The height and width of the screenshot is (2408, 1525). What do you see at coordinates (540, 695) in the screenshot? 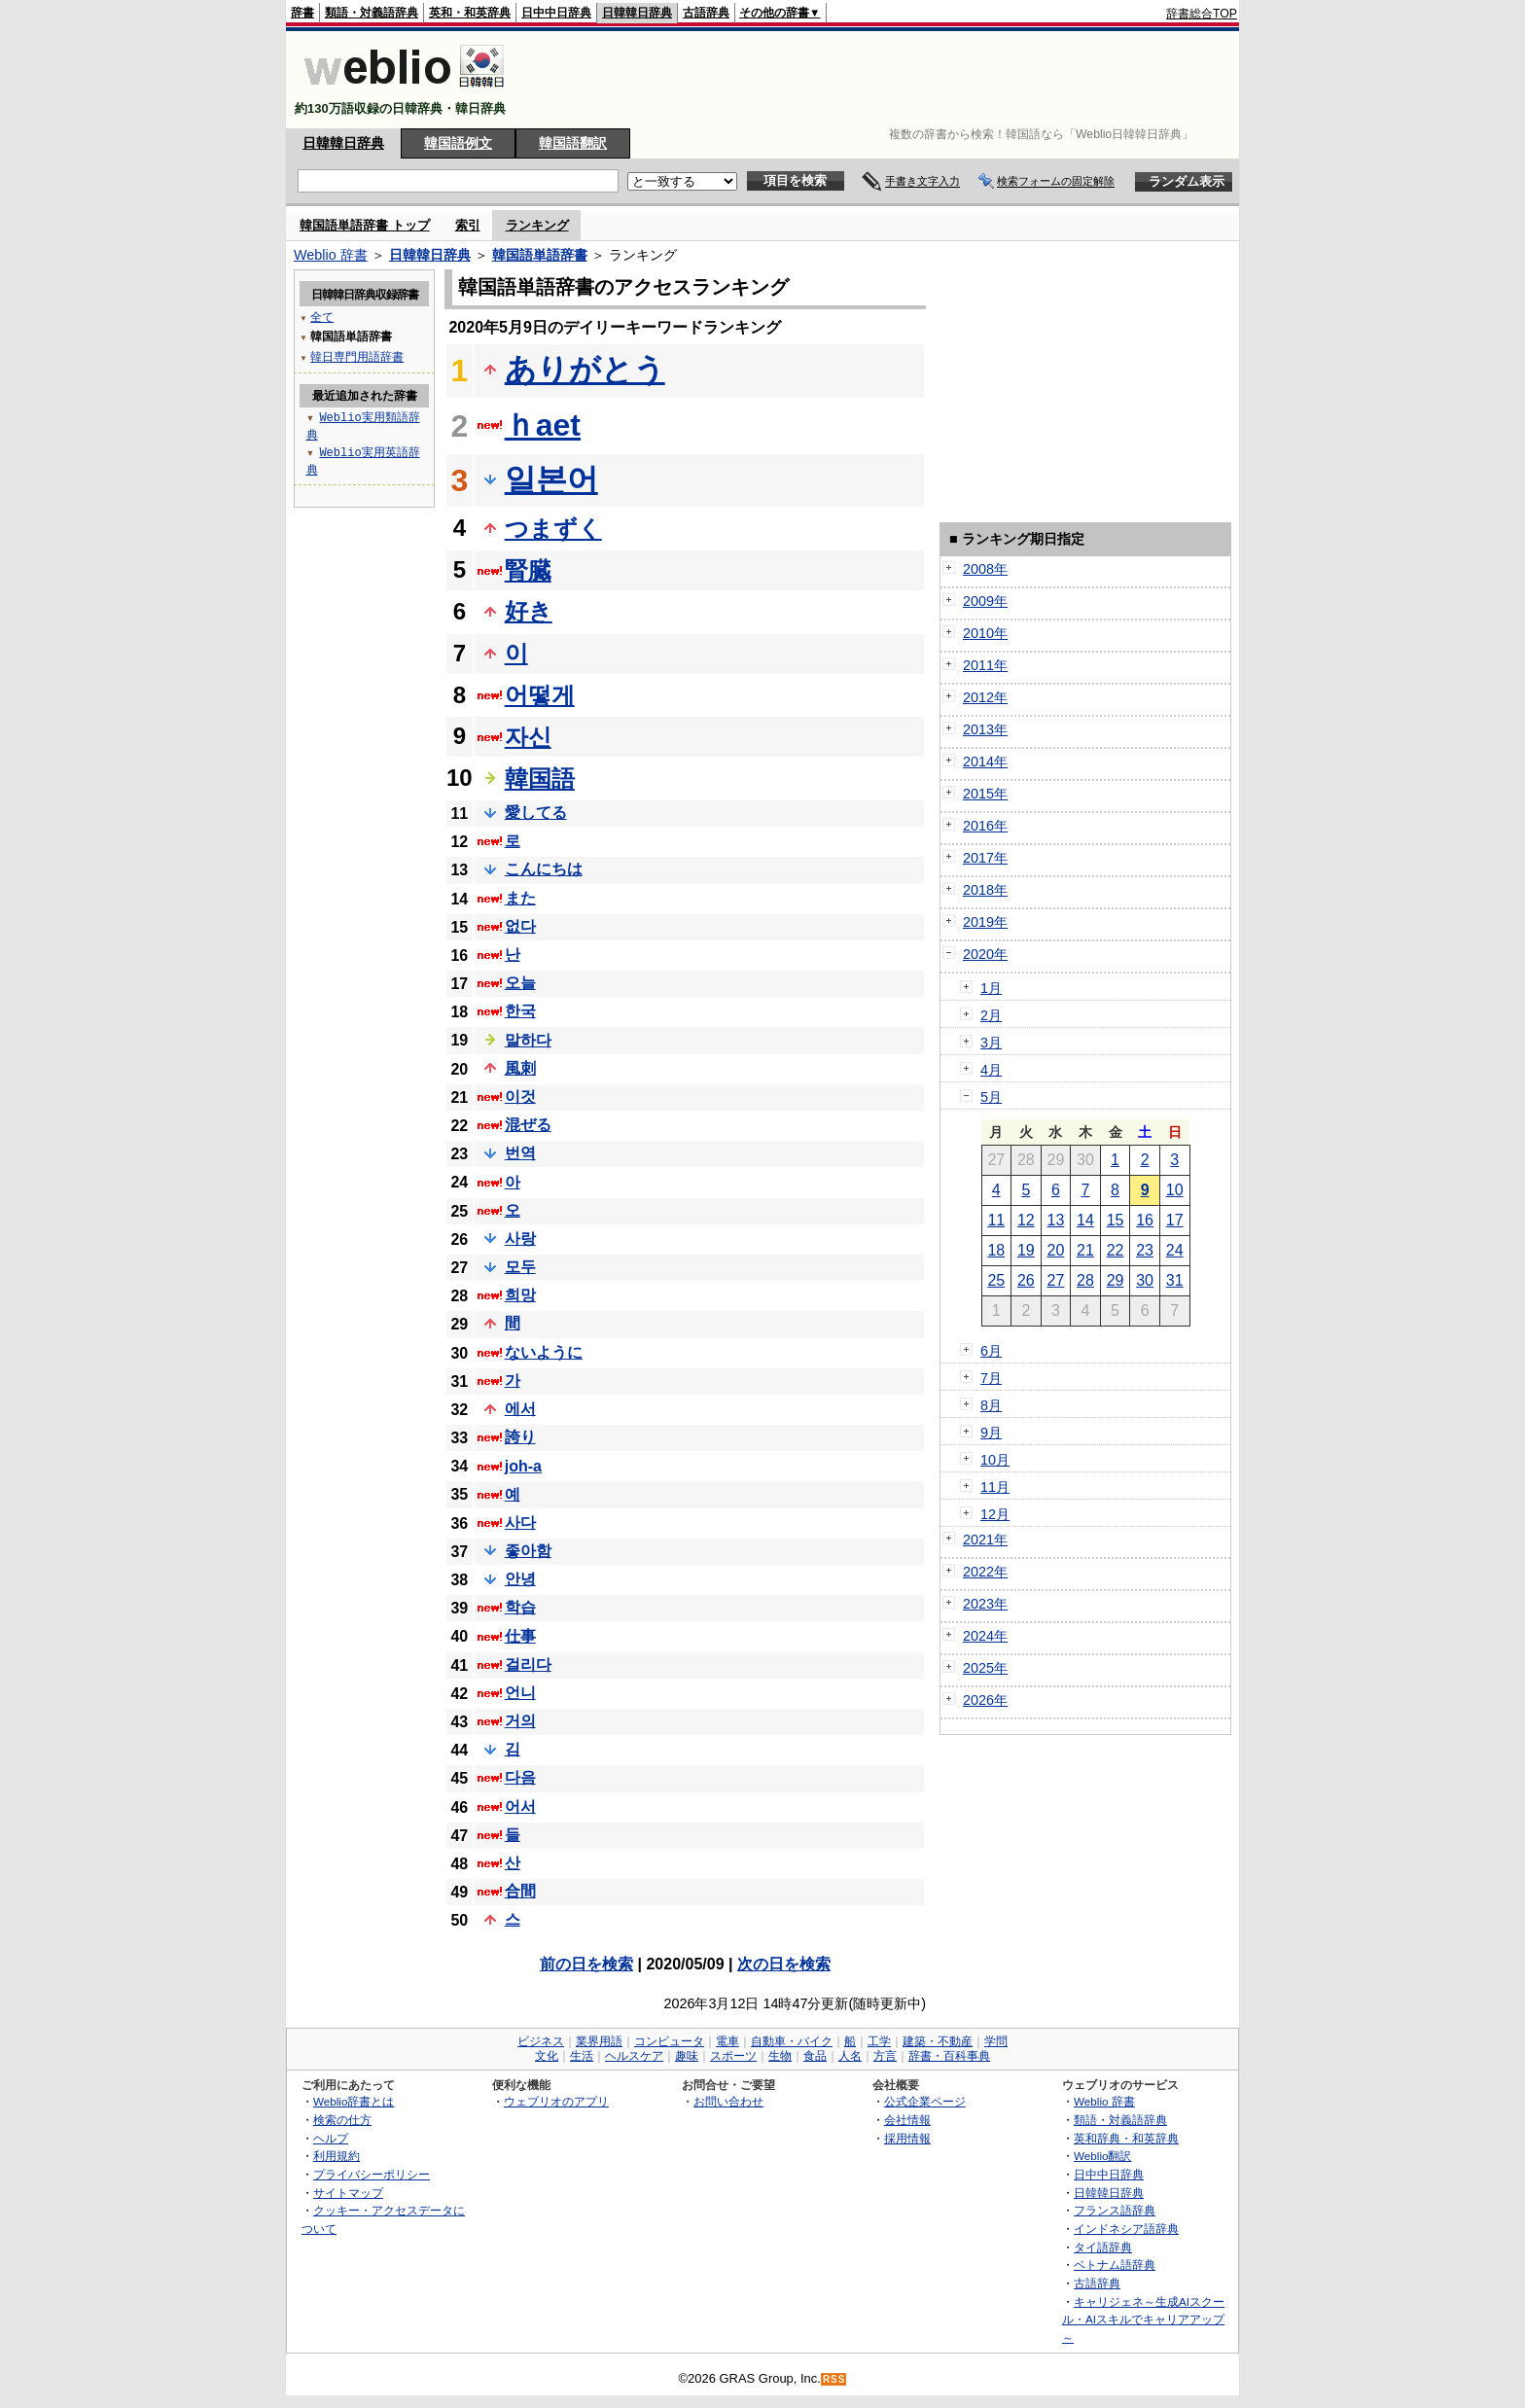
I see `어떻게` at bounding box center [540, 695].